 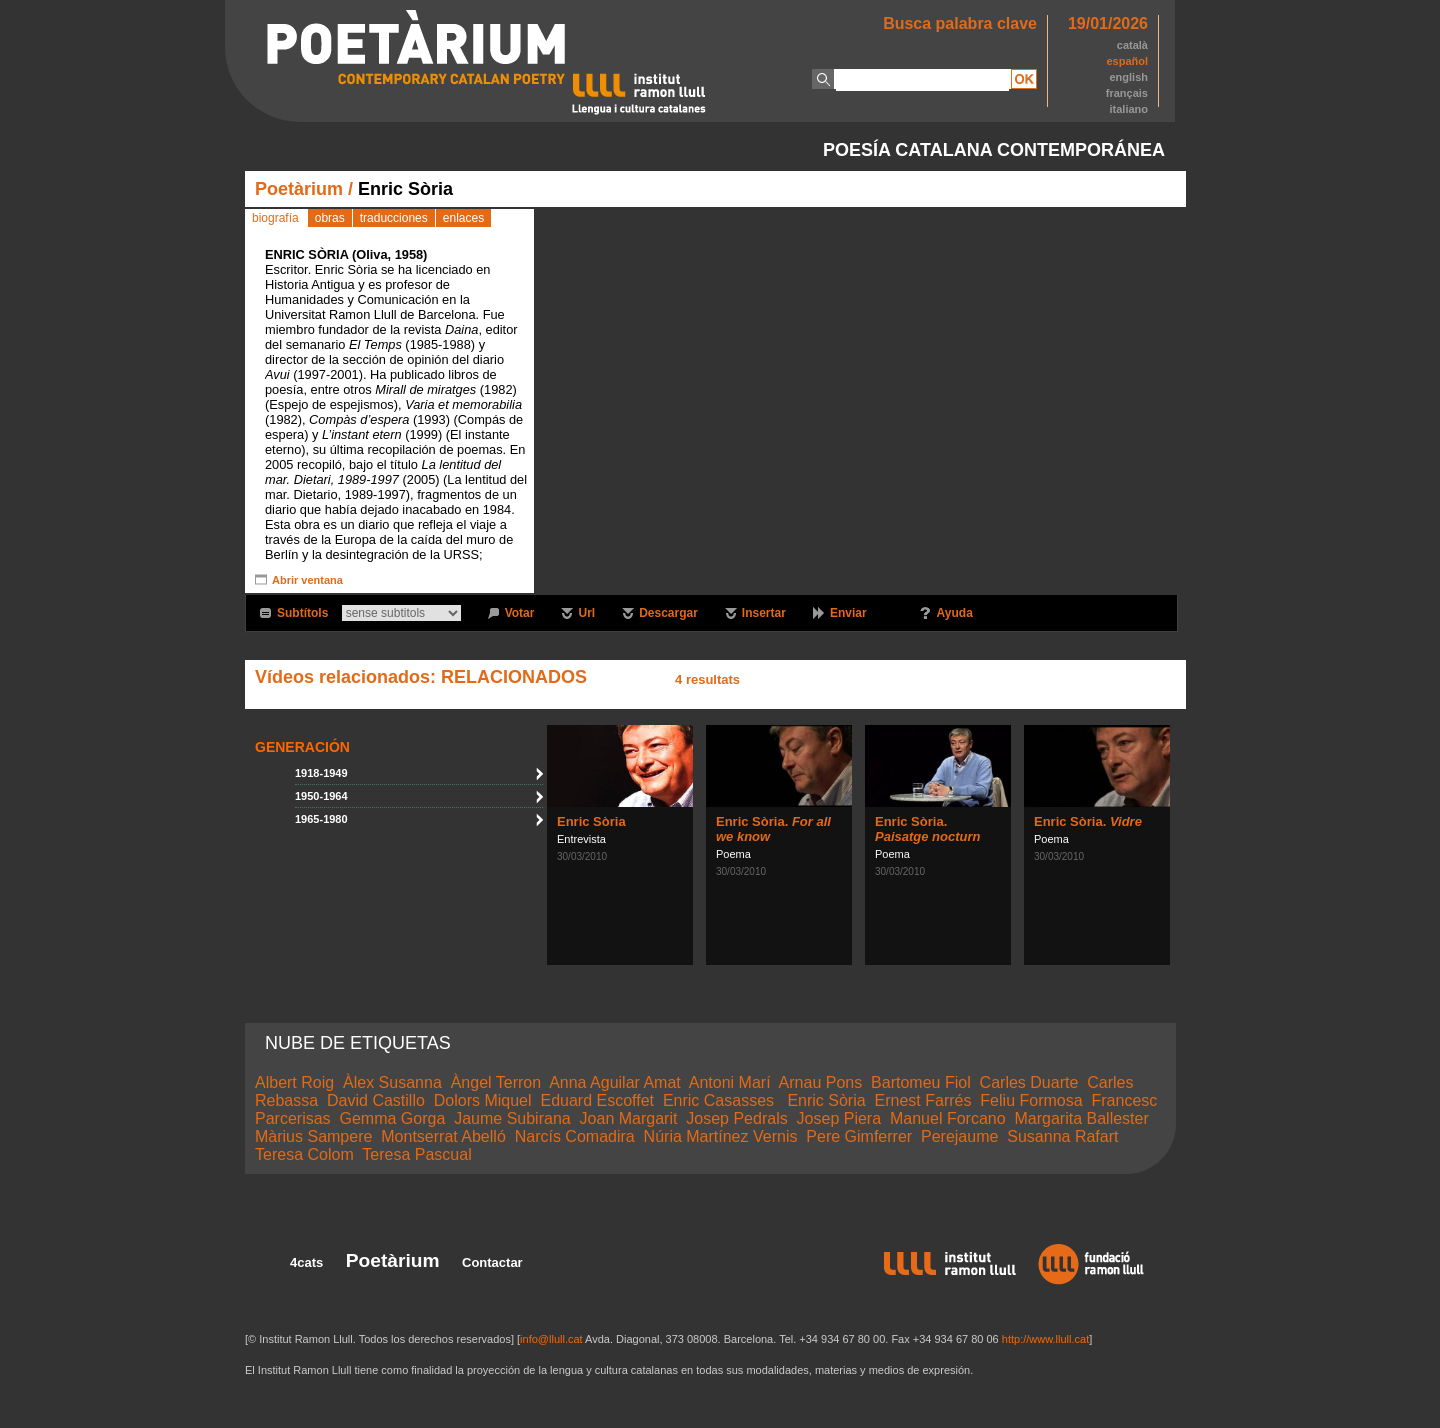 I want to click on Descargar, so click(x=668, y=613).